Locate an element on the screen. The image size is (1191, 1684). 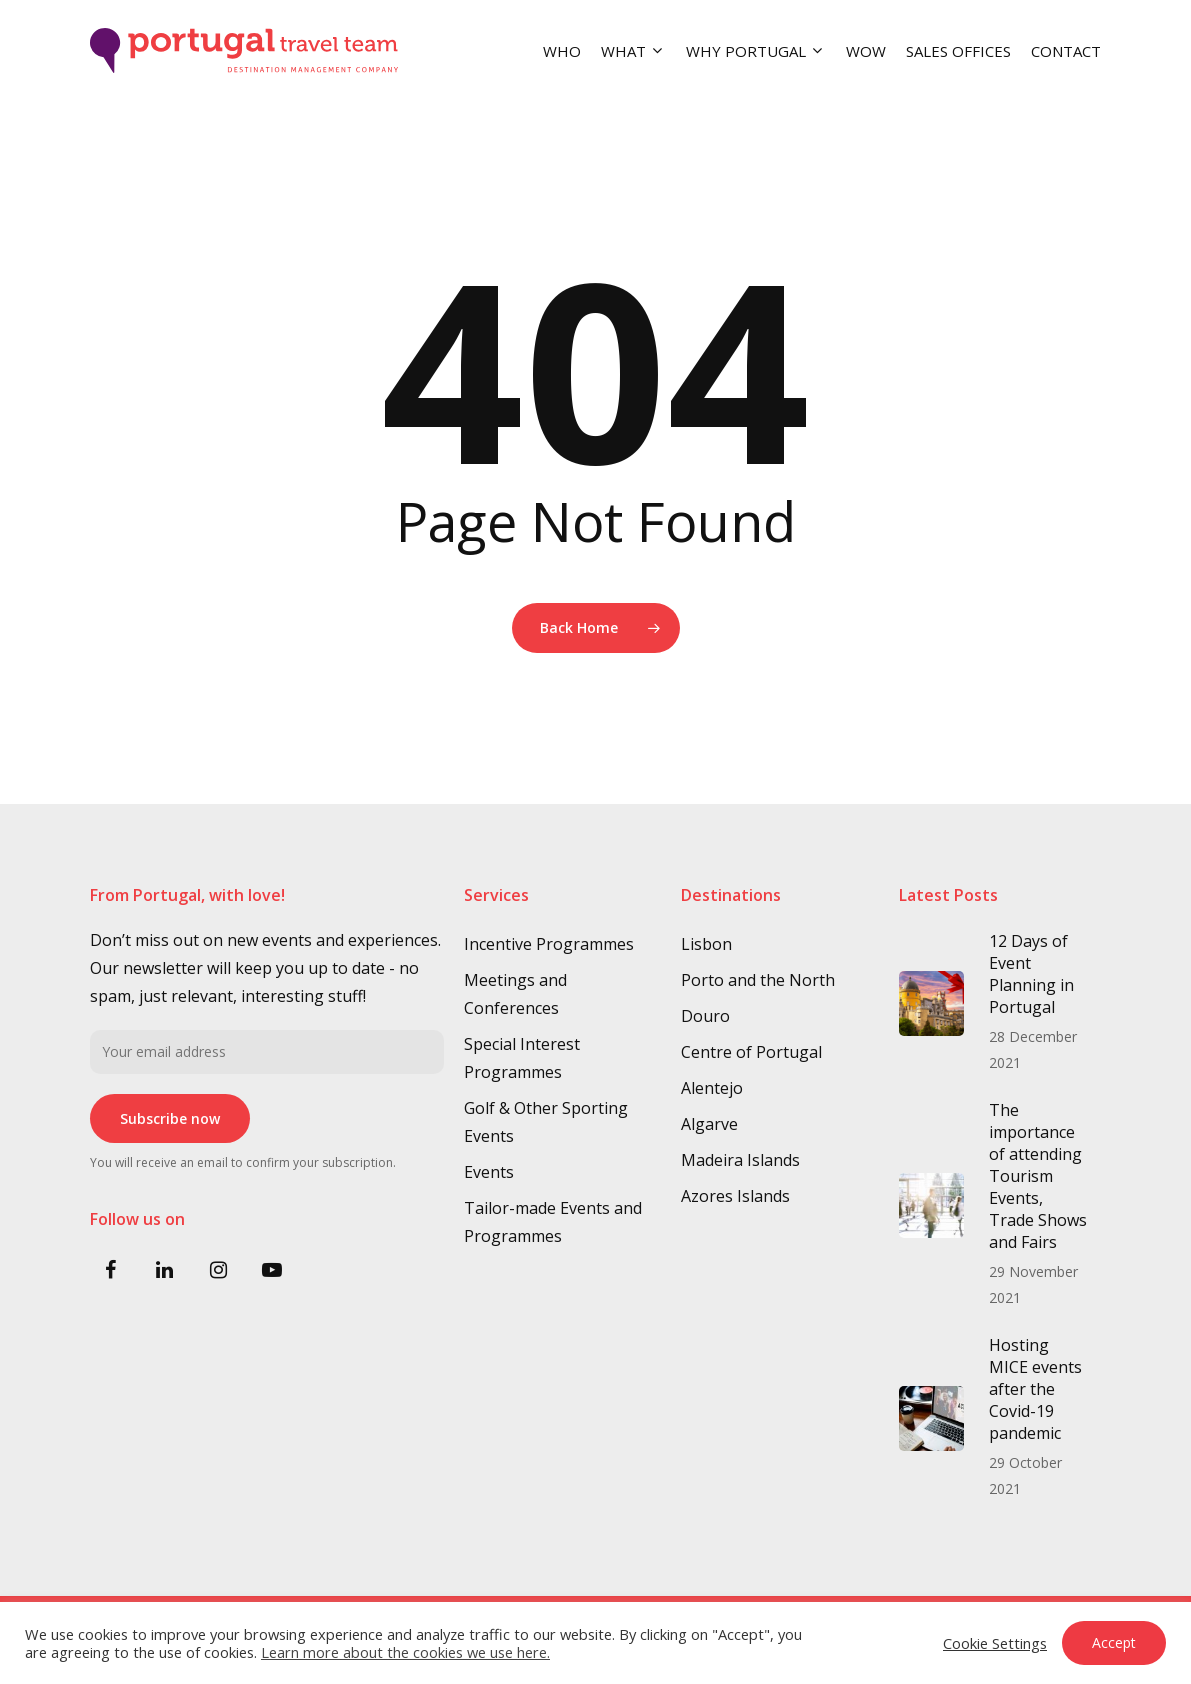
Learn more about the cookies we use here. is located at coordinates (405, 1652).